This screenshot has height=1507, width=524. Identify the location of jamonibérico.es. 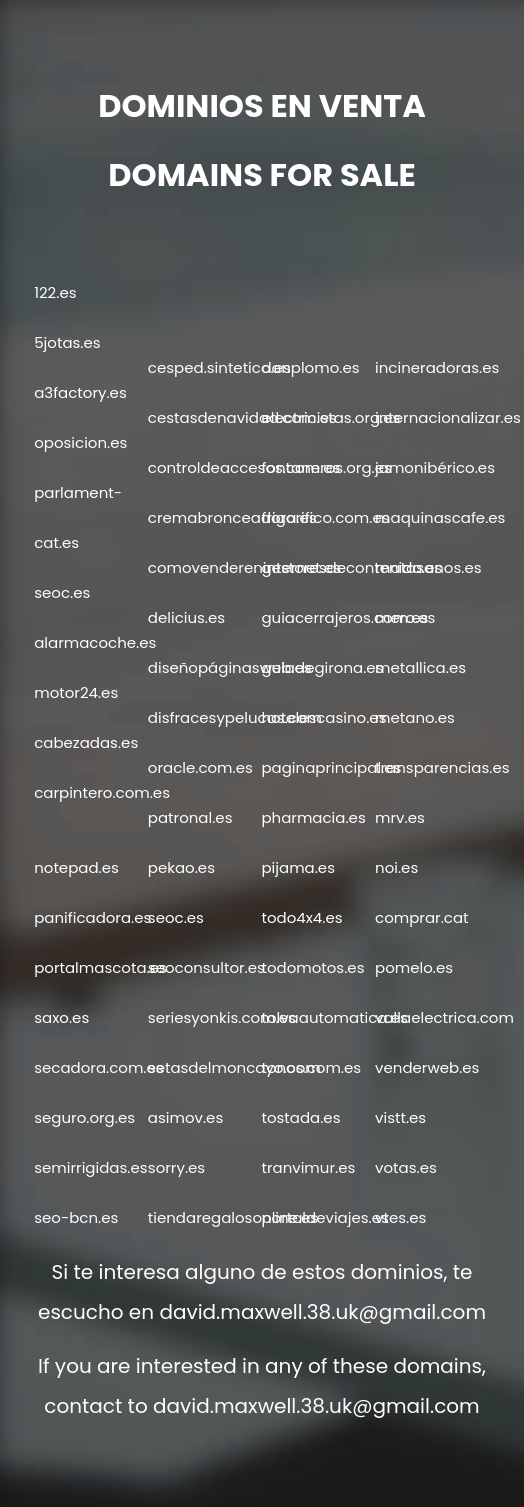
(435, 467).